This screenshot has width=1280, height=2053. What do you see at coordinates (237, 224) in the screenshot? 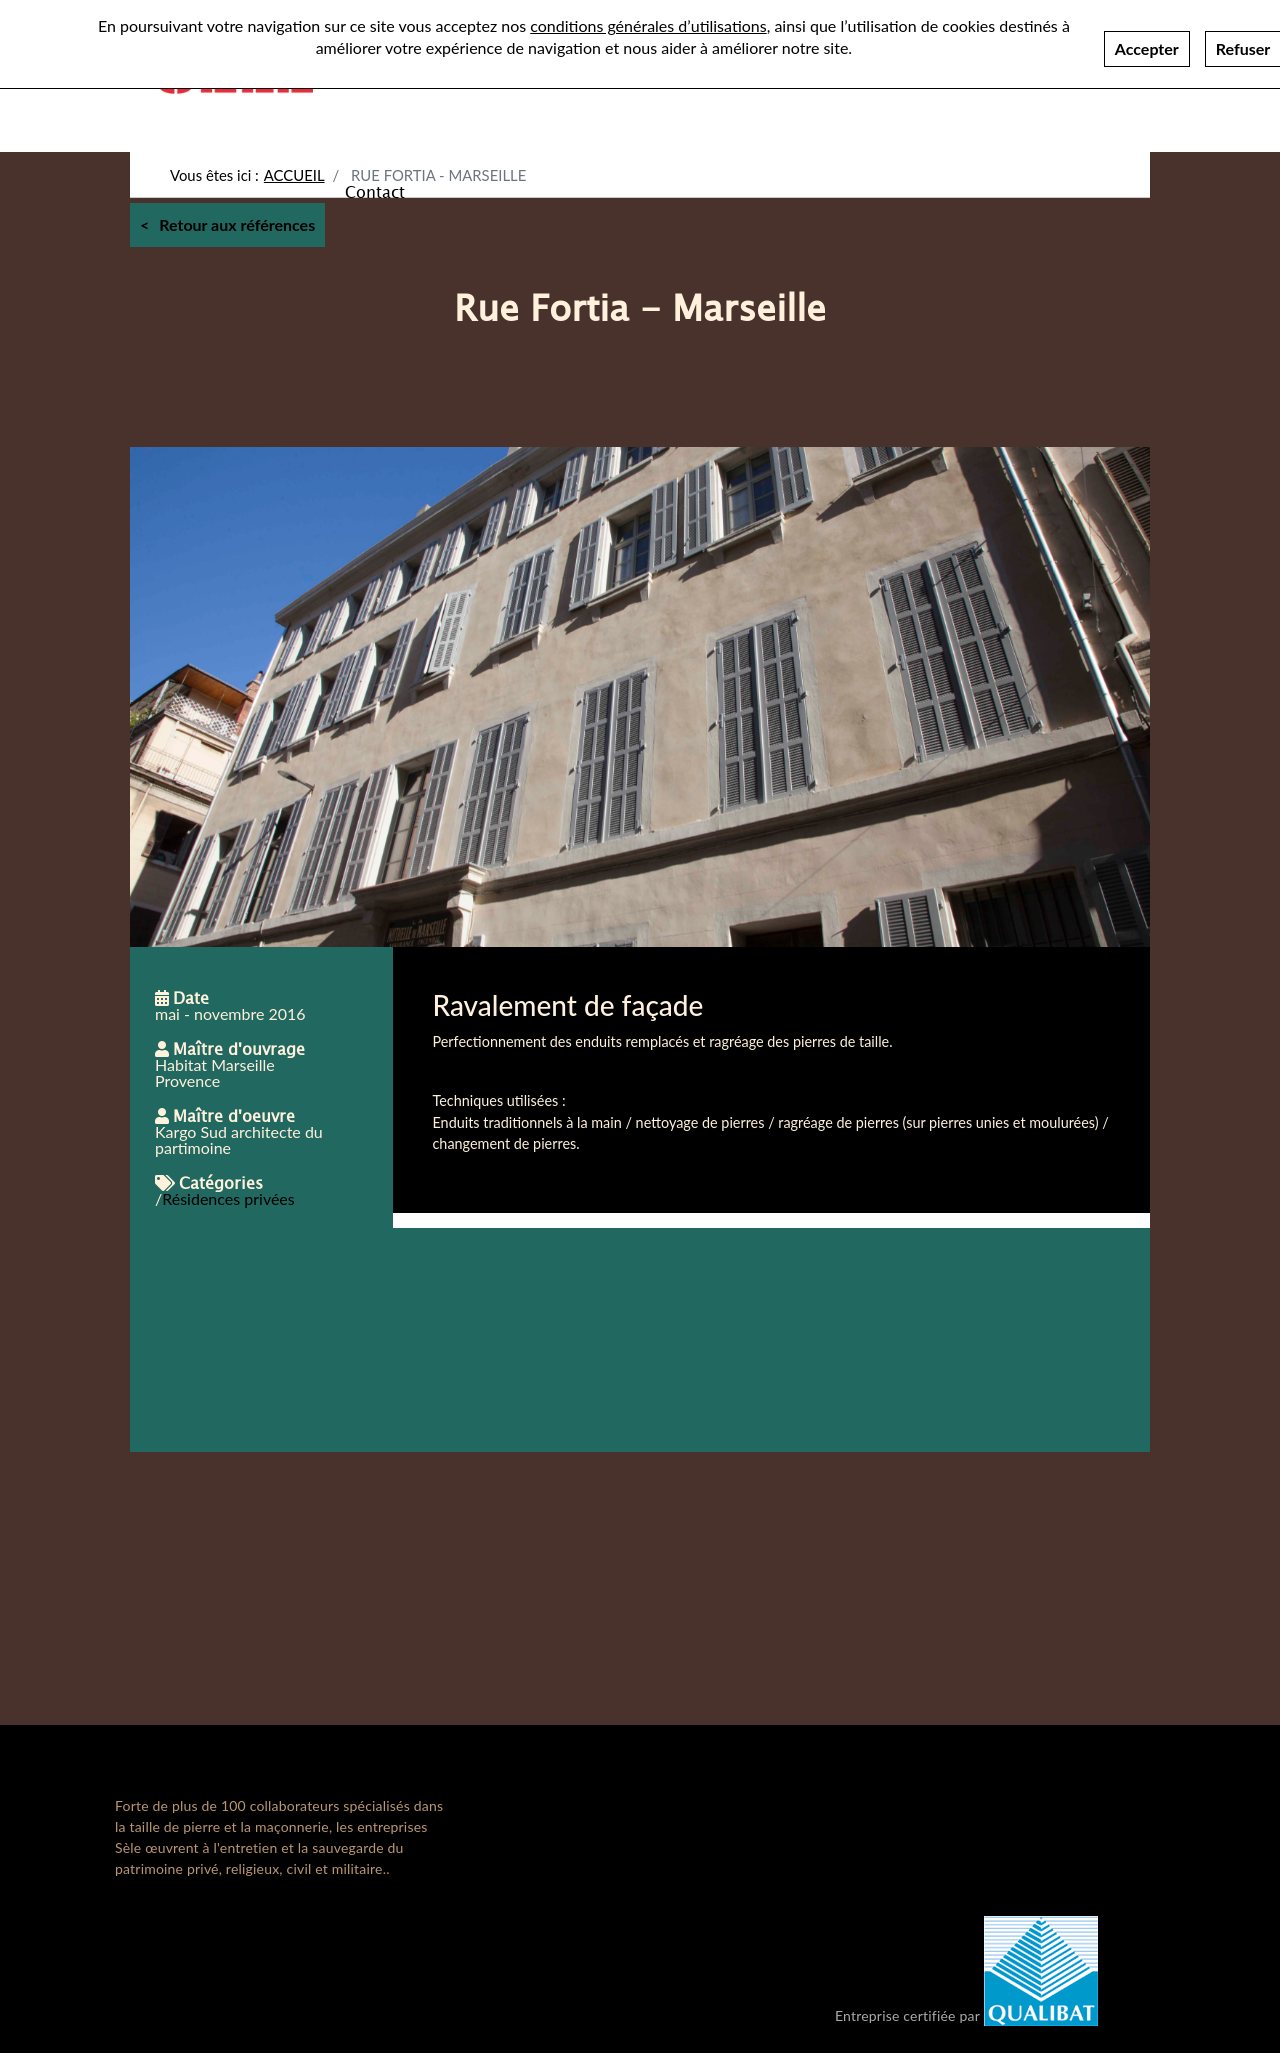
I see `Retour aux références` at bounding box center [237, 224].